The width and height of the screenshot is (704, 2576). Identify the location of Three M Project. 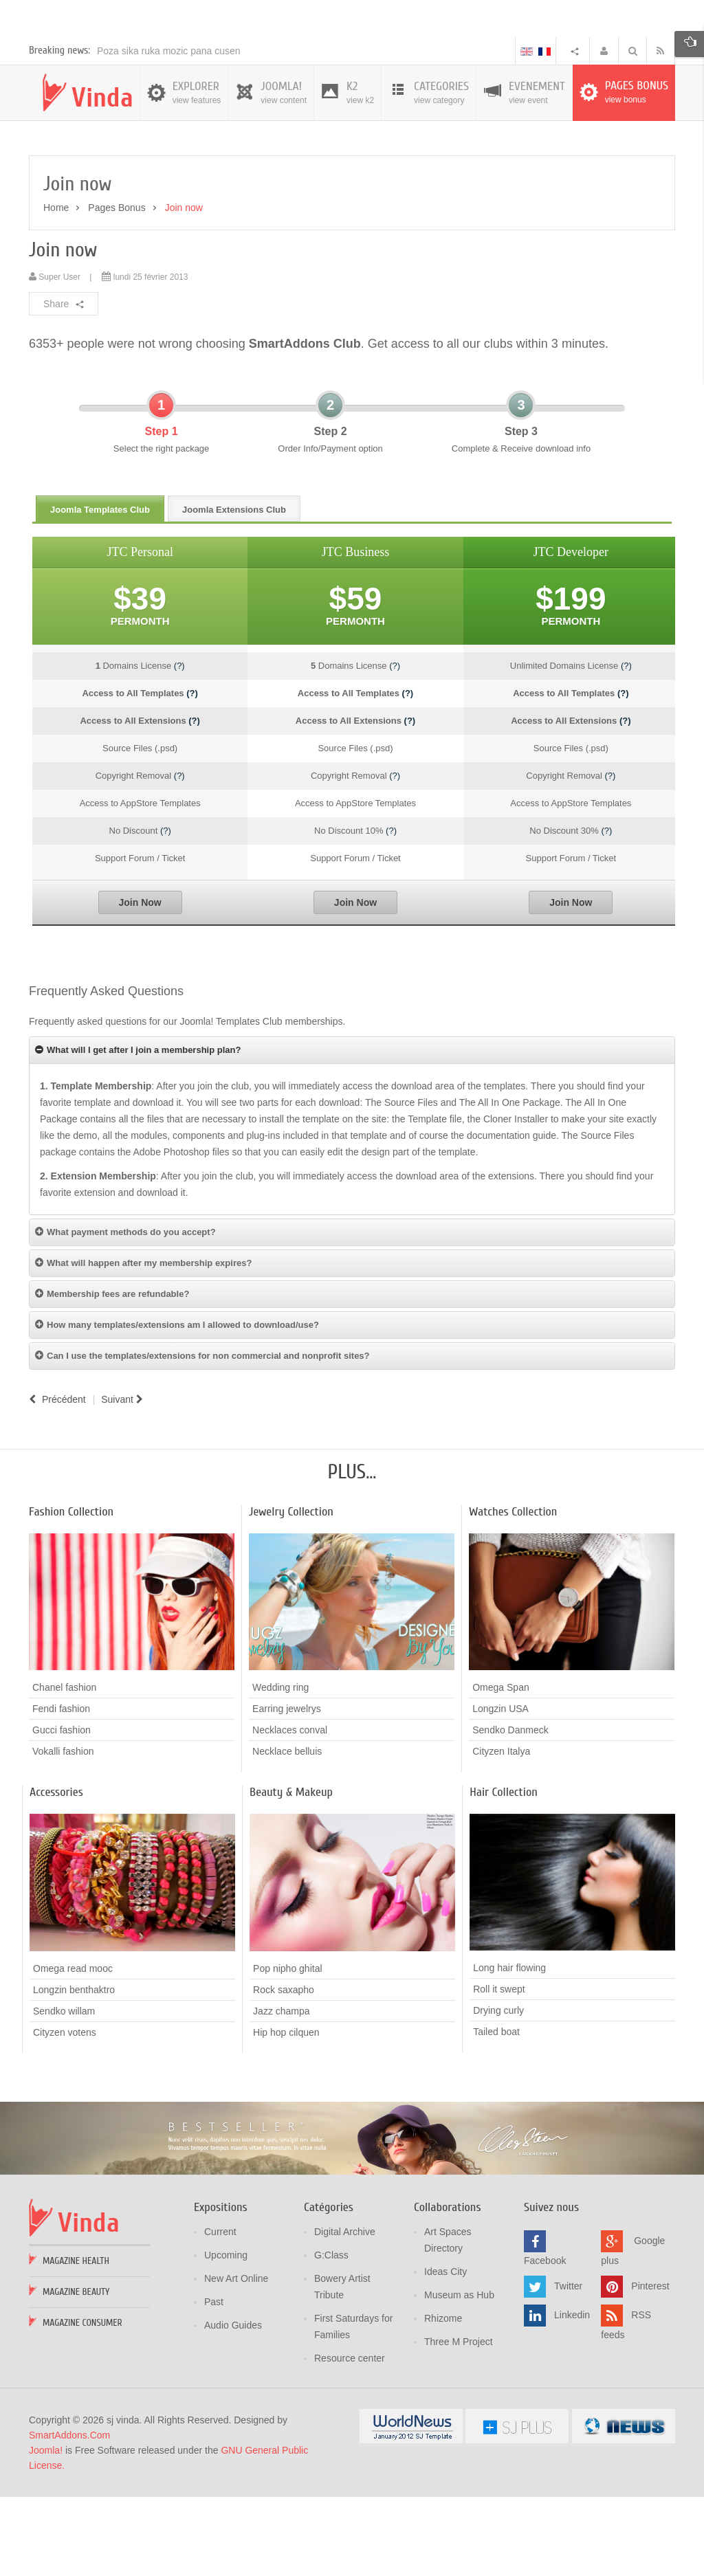
(458, 2422).